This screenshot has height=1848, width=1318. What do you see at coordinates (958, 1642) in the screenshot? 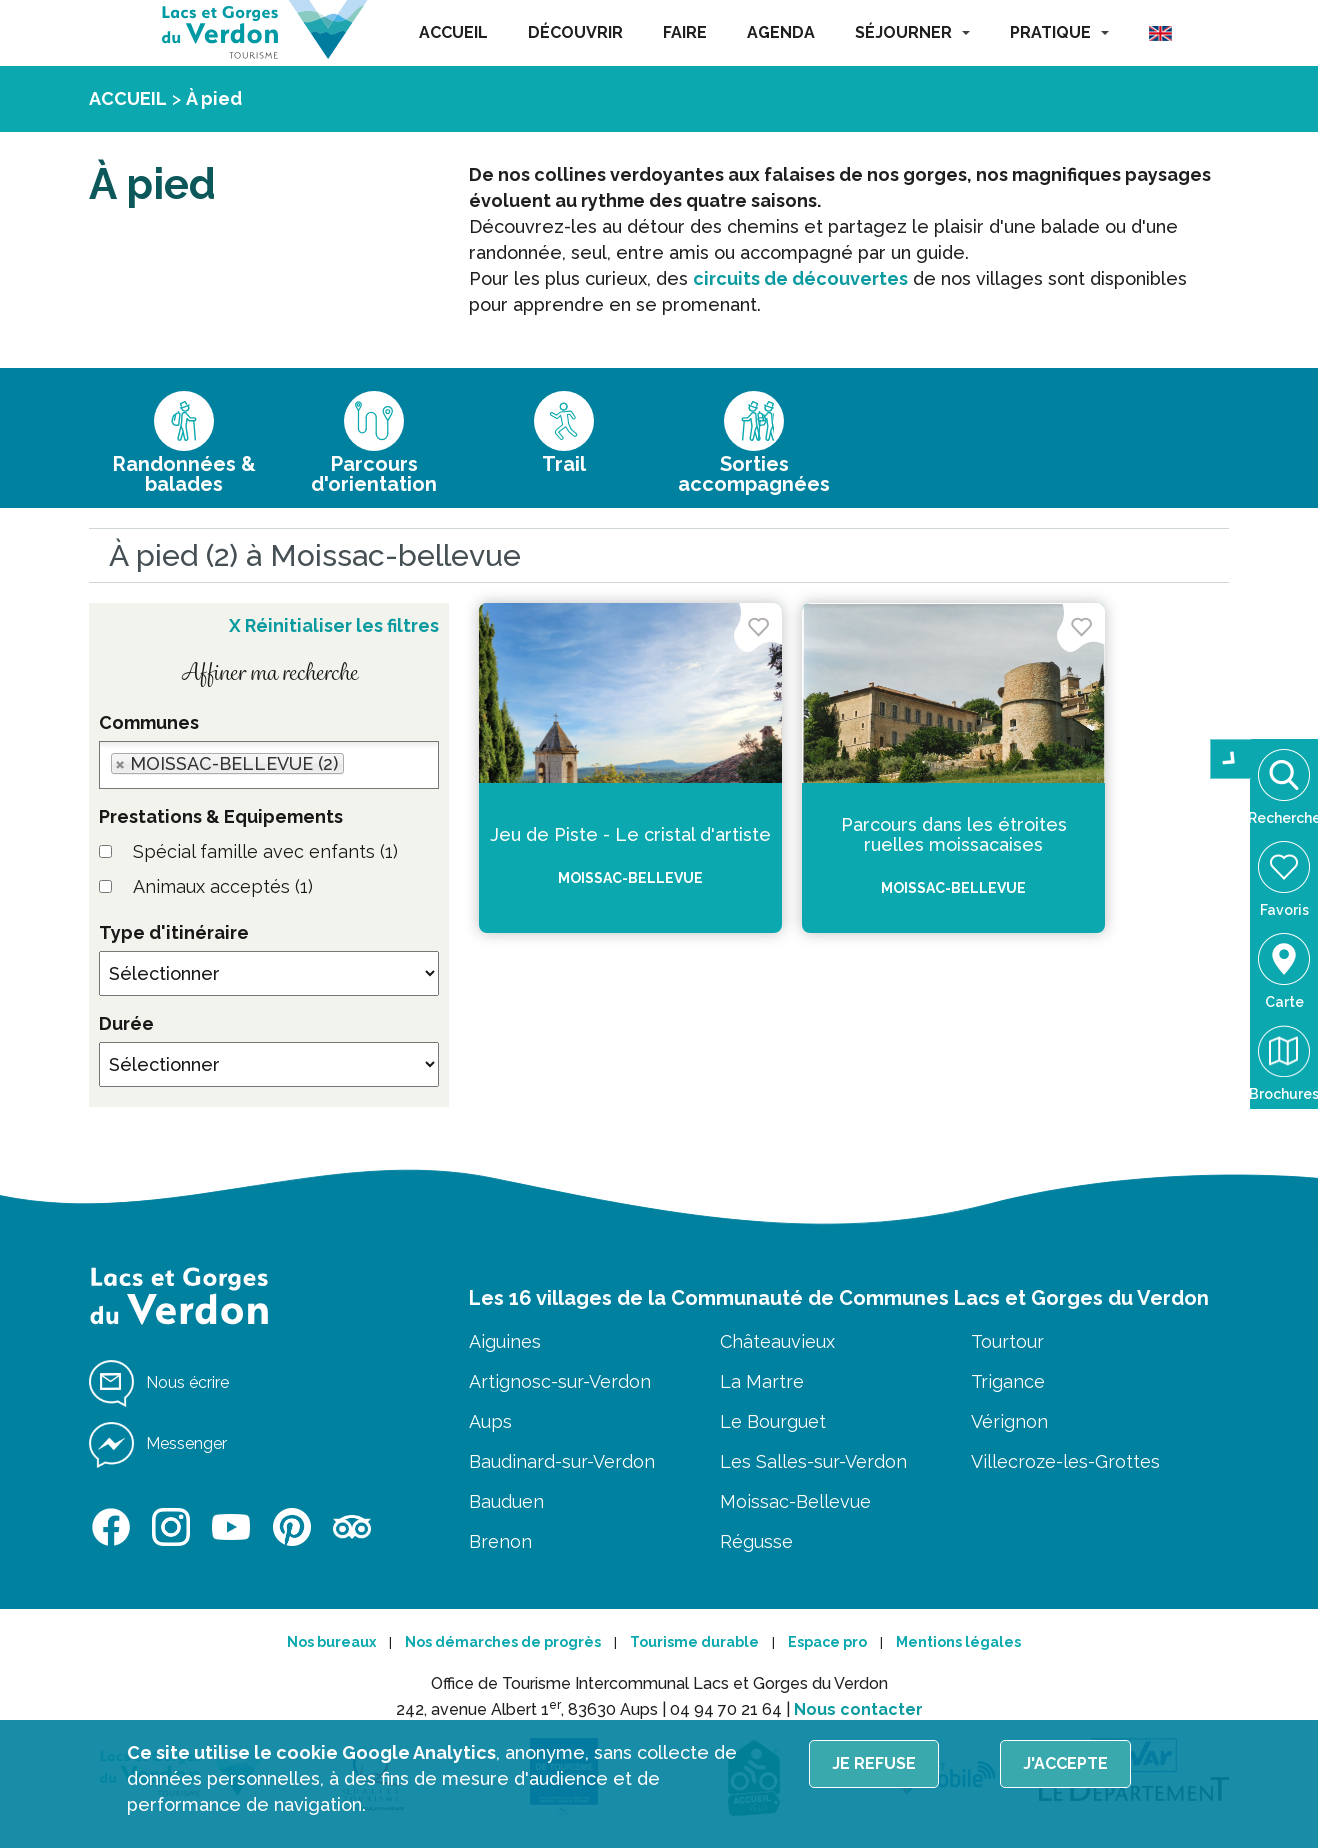
I see `Mentions légales` at bounding box center [958, 1642].